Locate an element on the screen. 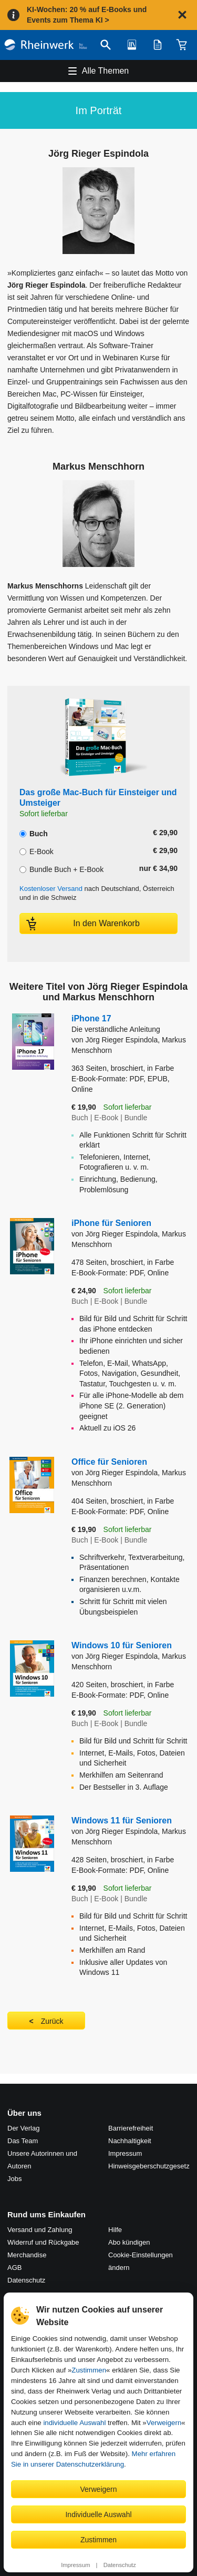 Image resolution: width=197 pixels, height=2576 pixels. Zurück is located at coordinates (52, 2021).